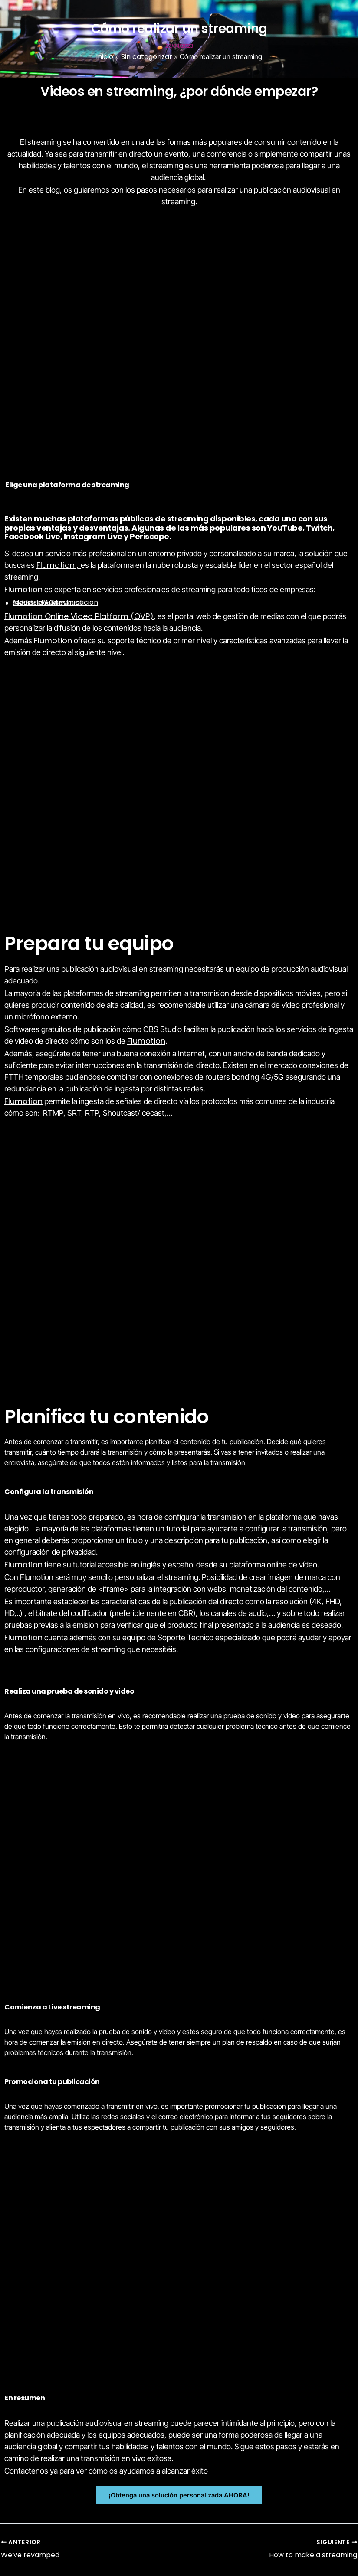 This screenshot has width=358, height=2576. What do you see at coordinates (37, 603) in the screenshot?
I see `Sector Público` at bounding box center [37, 603].